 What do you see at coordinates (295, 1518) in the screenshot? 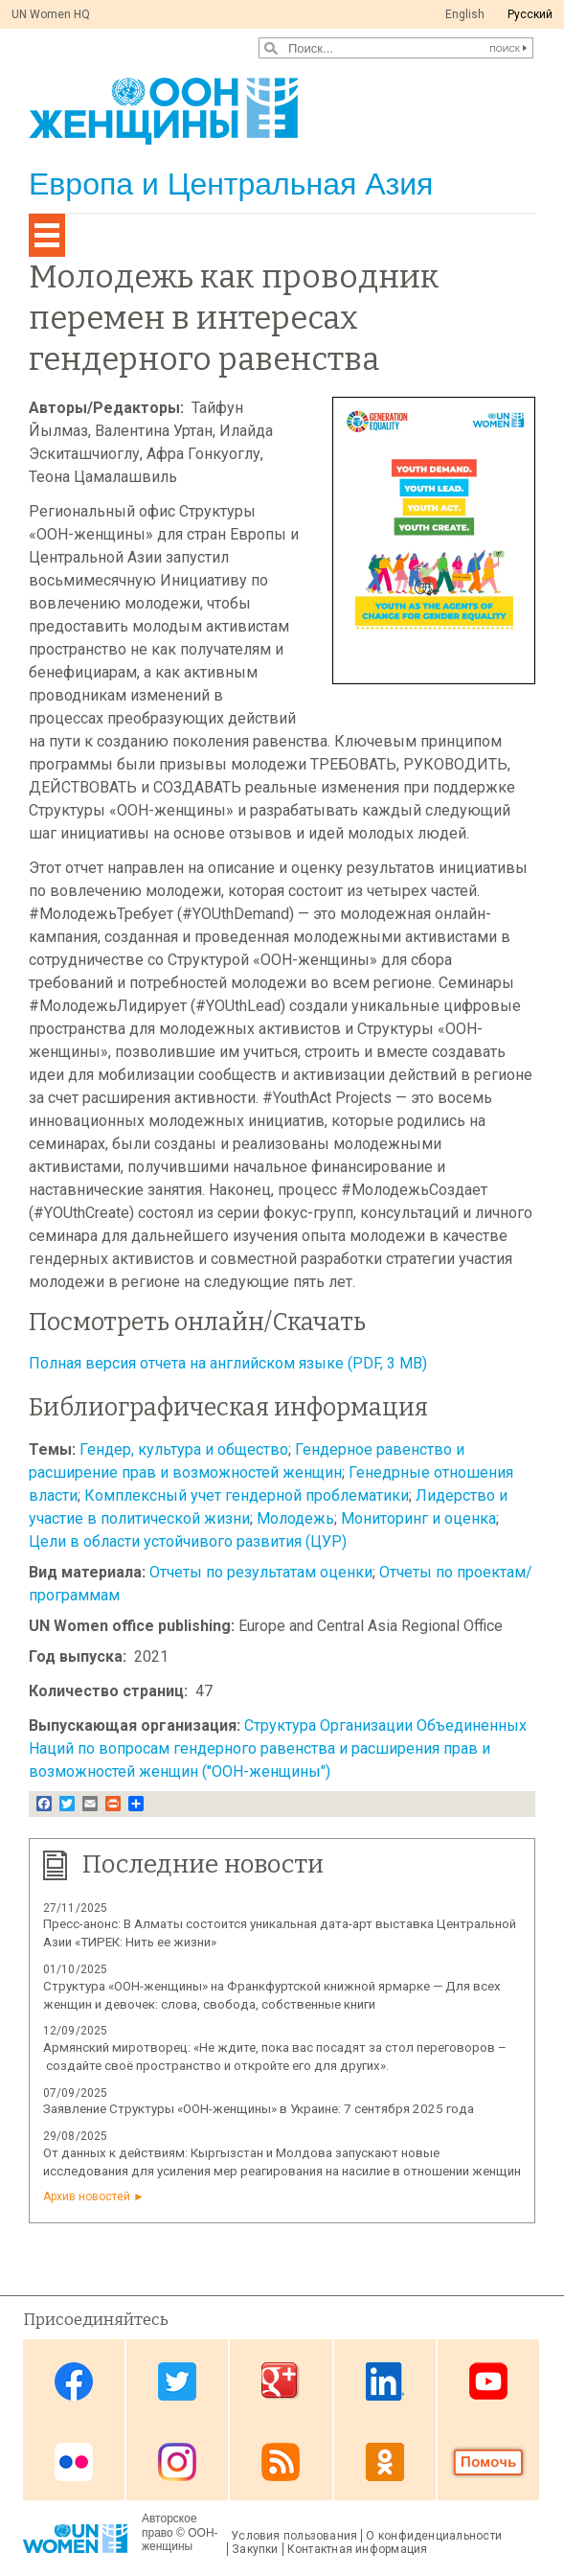
I see `Молодежь` at bounding box center [295, 1518].